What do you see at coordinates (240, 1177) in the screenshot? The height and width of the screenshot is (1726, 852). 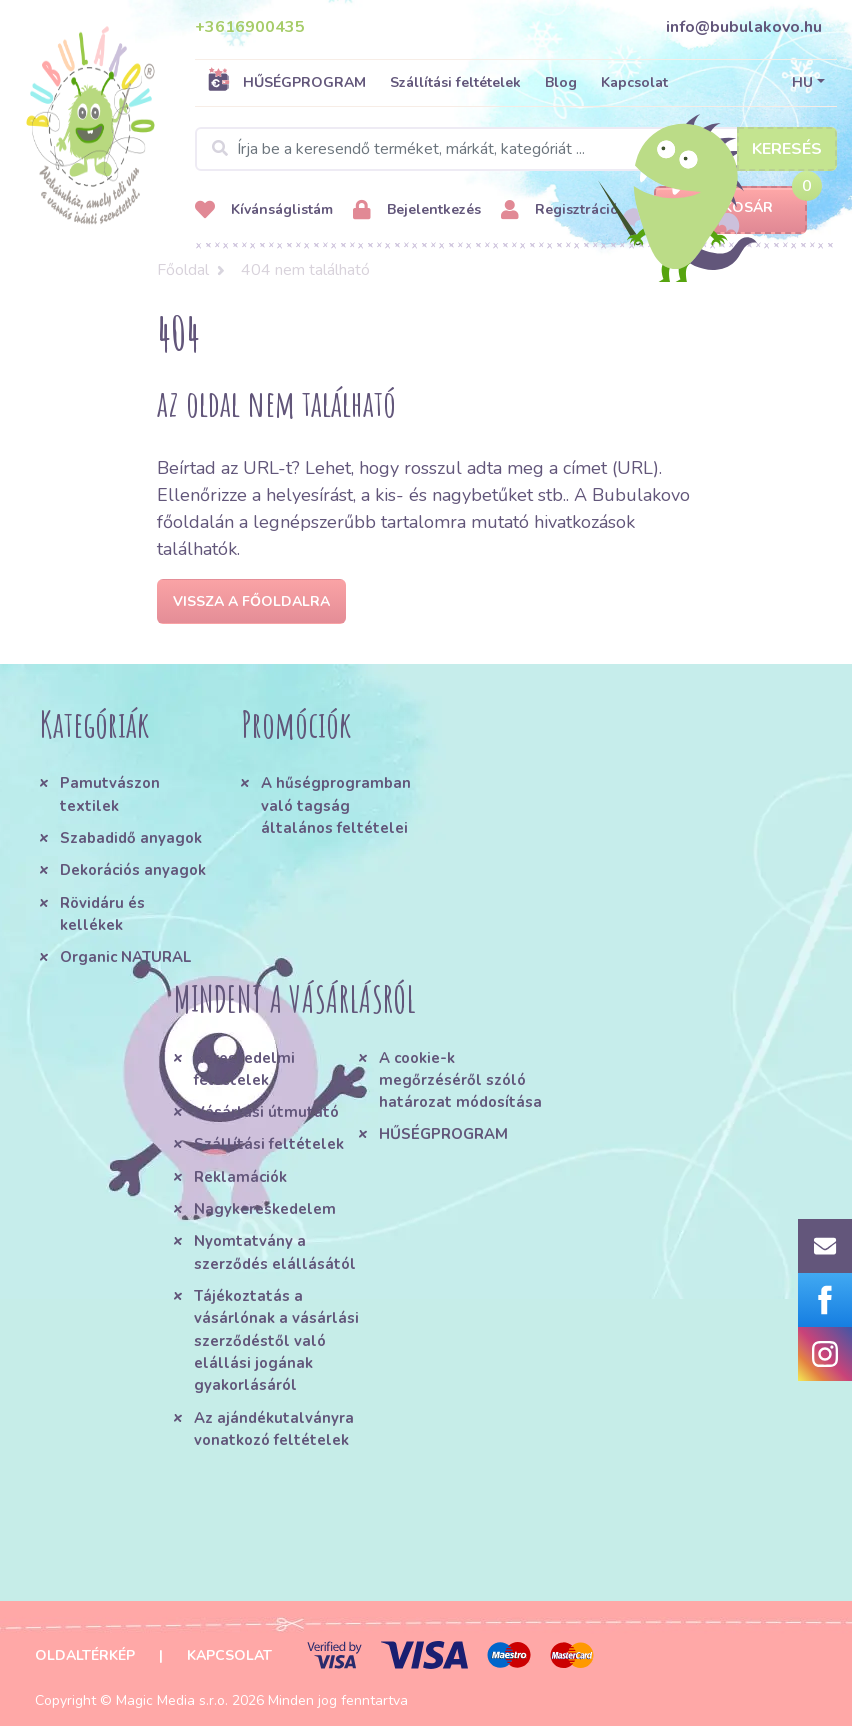 I see `Reklamációk` at bounding box center [240, 1177].